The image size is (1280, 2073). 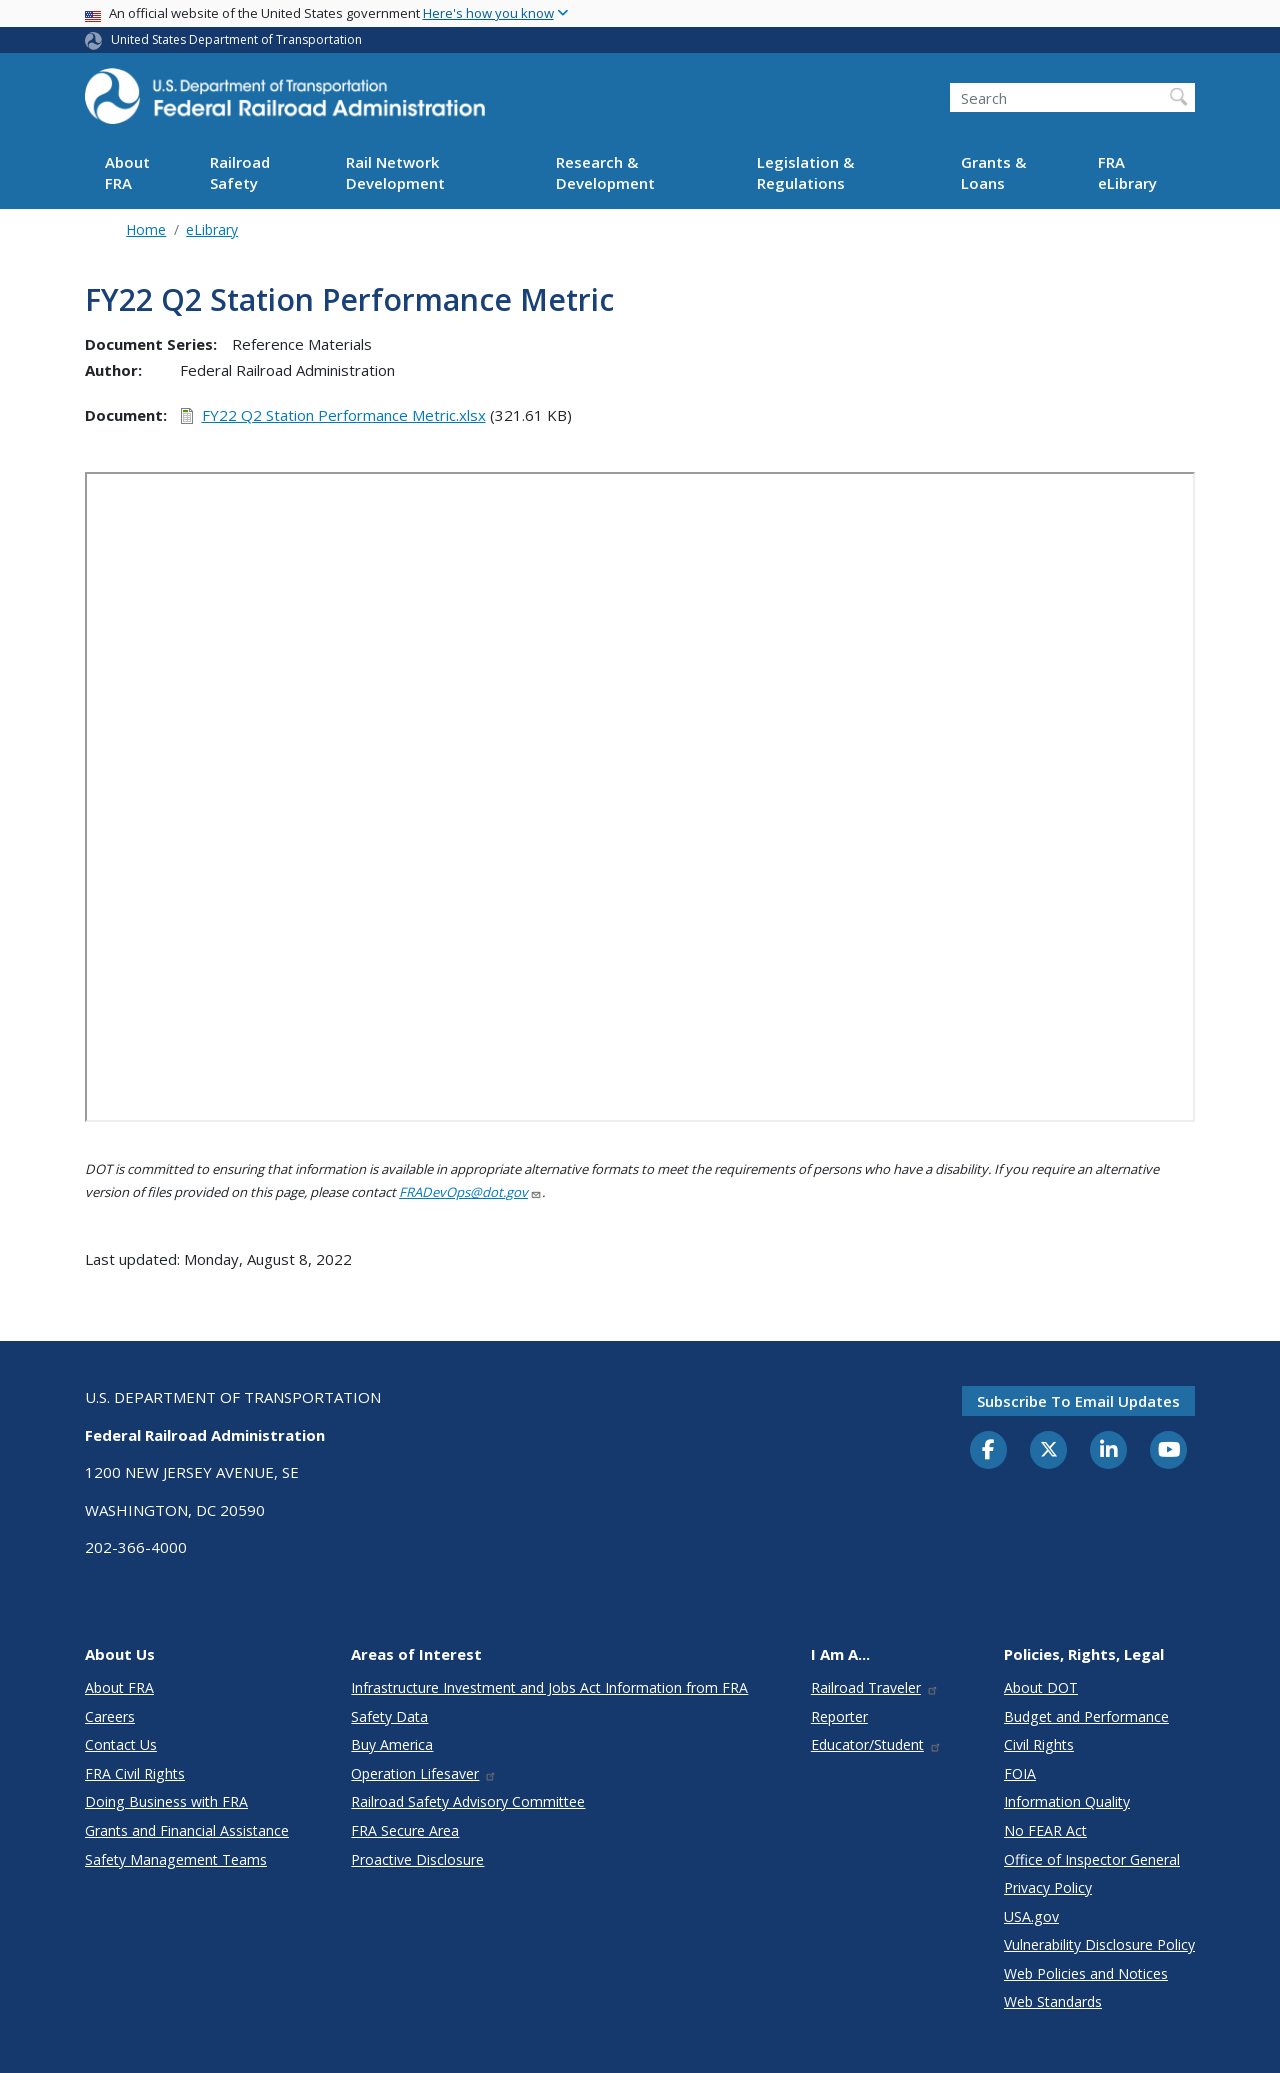 What do you see at coordinates (1092, 1859) in the screenshot?
I see `Office of Inspector General` at bounding box center [1092, 1859].